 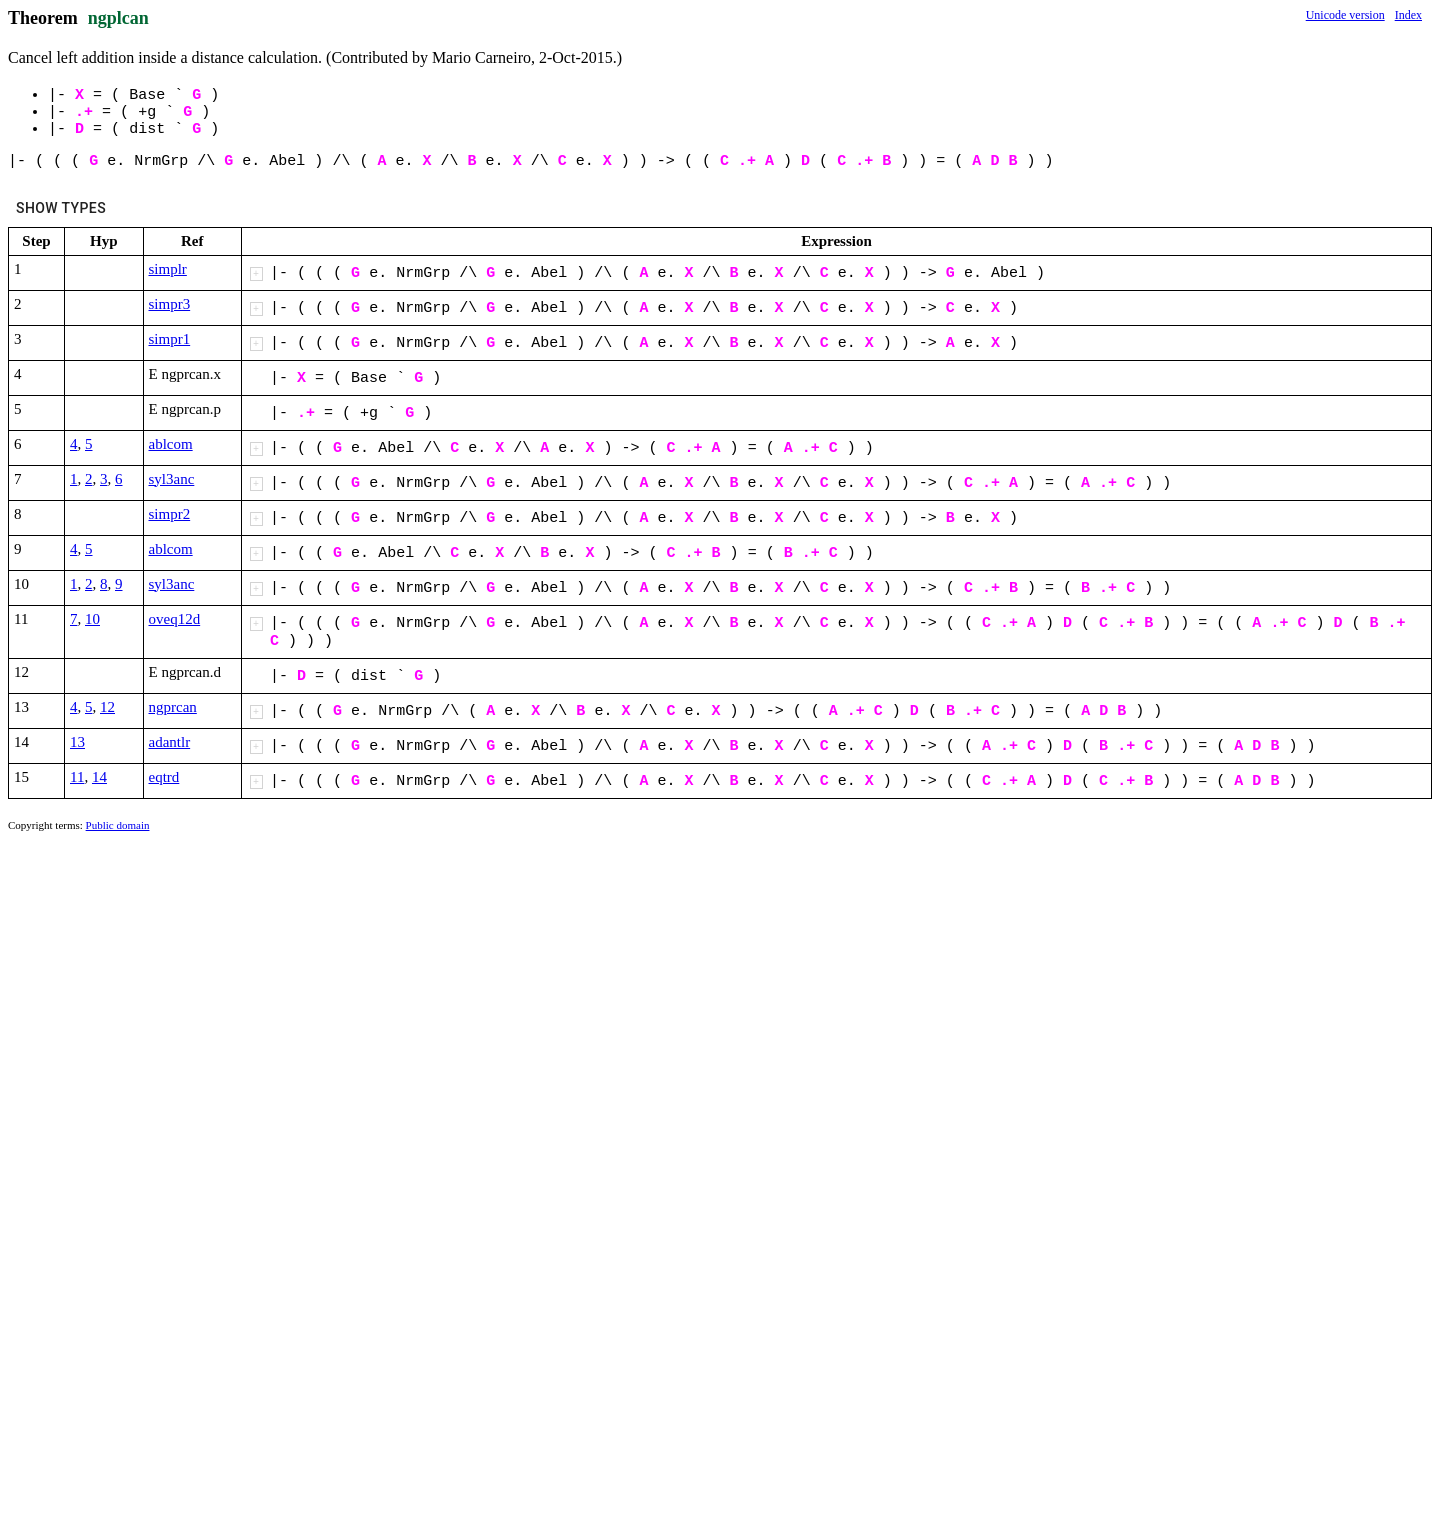 What do you see at coordinates (107, 707) in the screenshot?
I see `12` at bounding box center [107, 707].